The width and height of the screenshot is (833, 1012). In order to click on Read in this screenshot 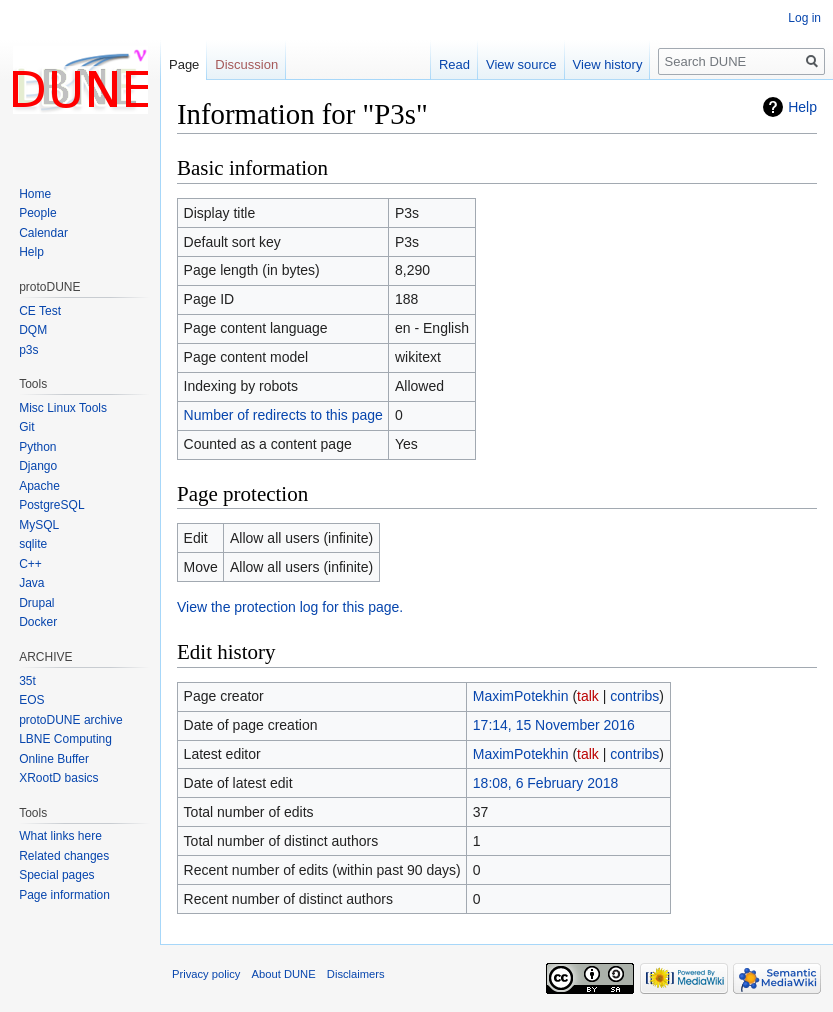, I will do `click(454, 64)`.